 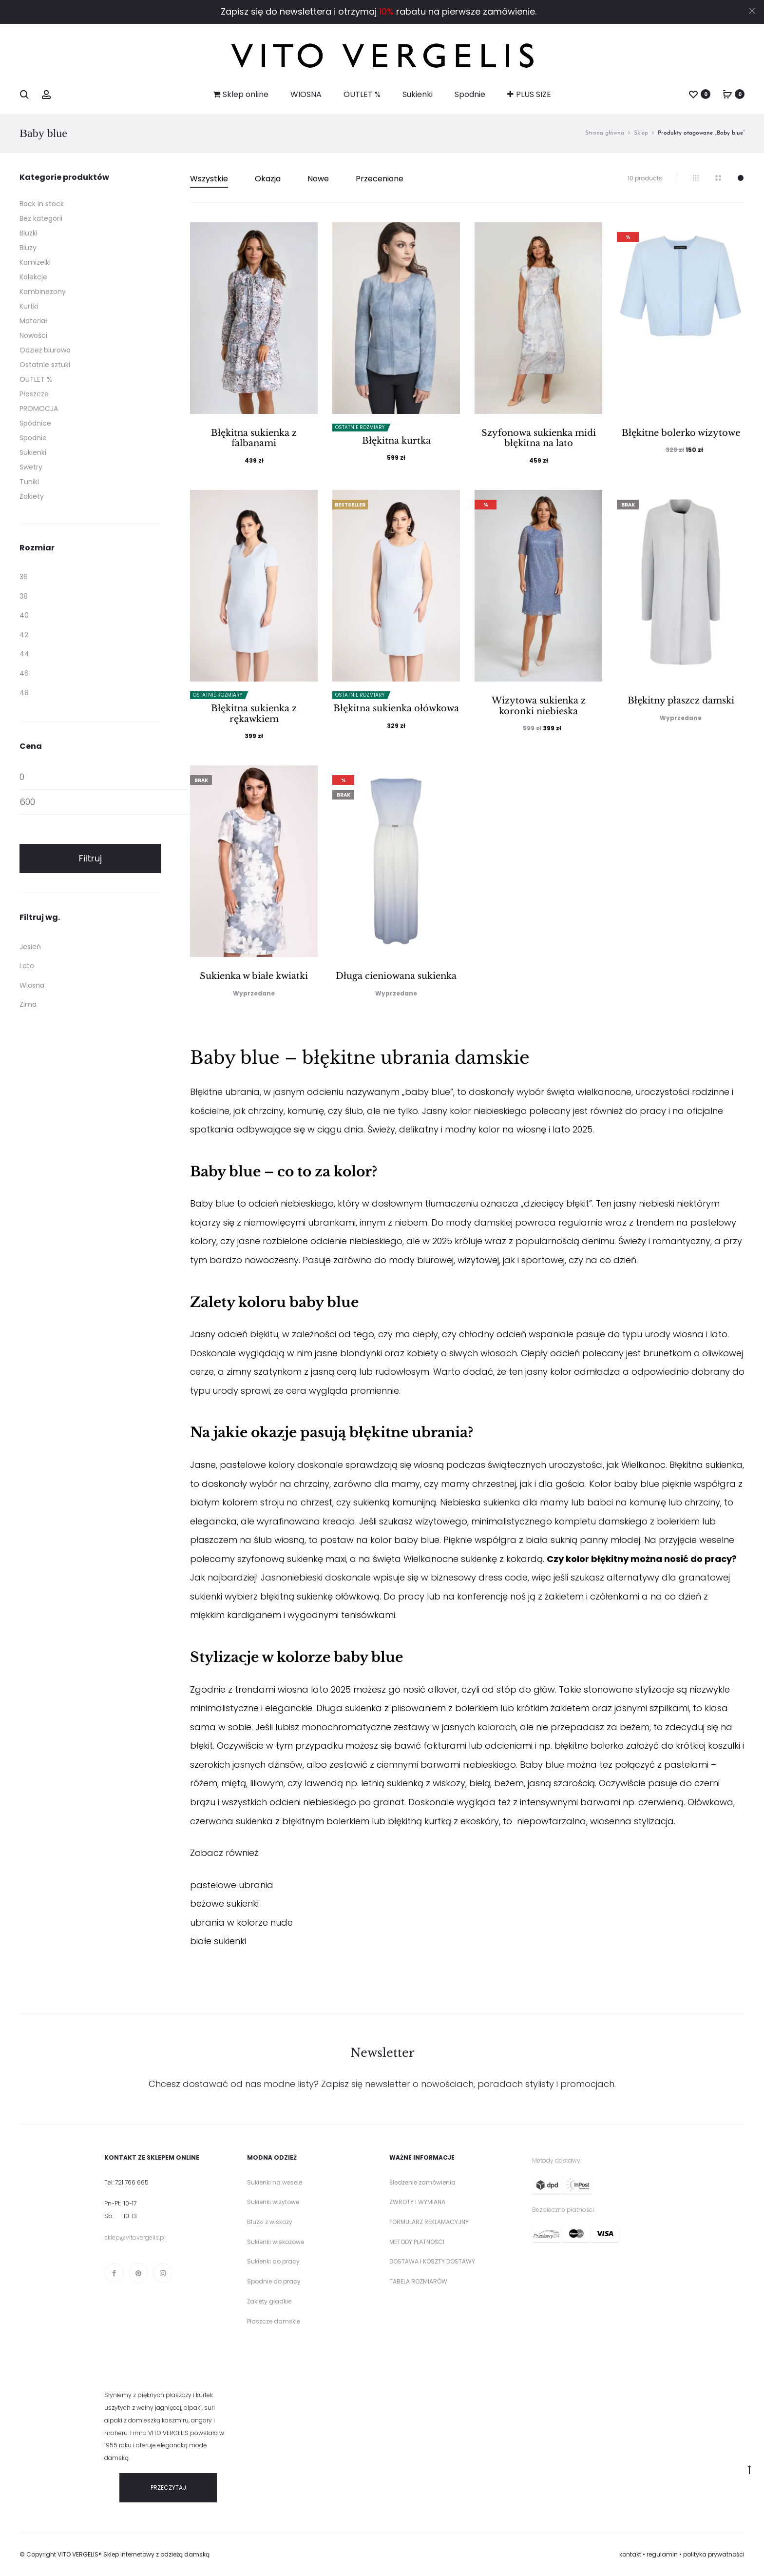 I want to click on Płaszcze, so click(x=34, y=394).